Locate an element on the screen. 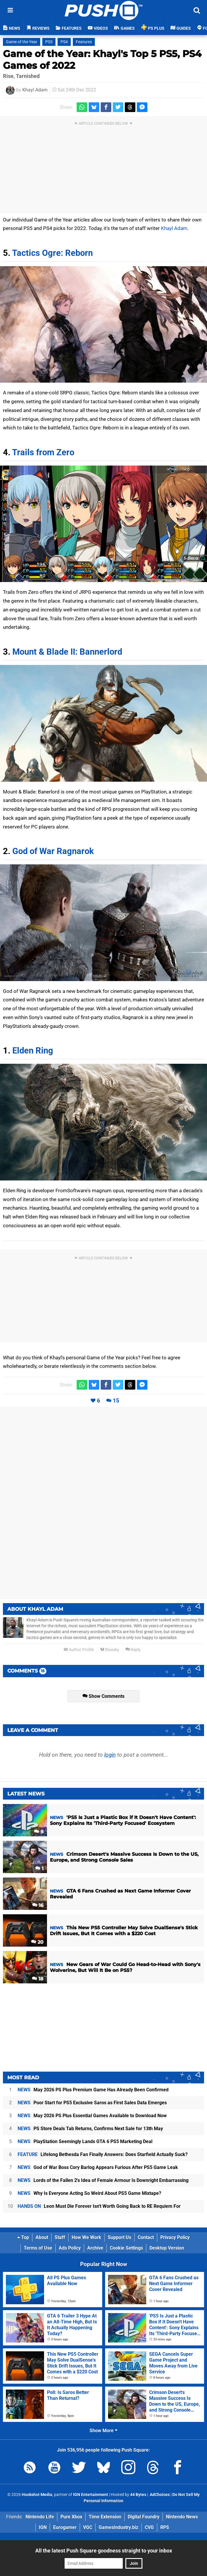 Image resolution: width=207 pixels, height=2576 pixels. Privacy Policy is located at coordinates (175, 2237).